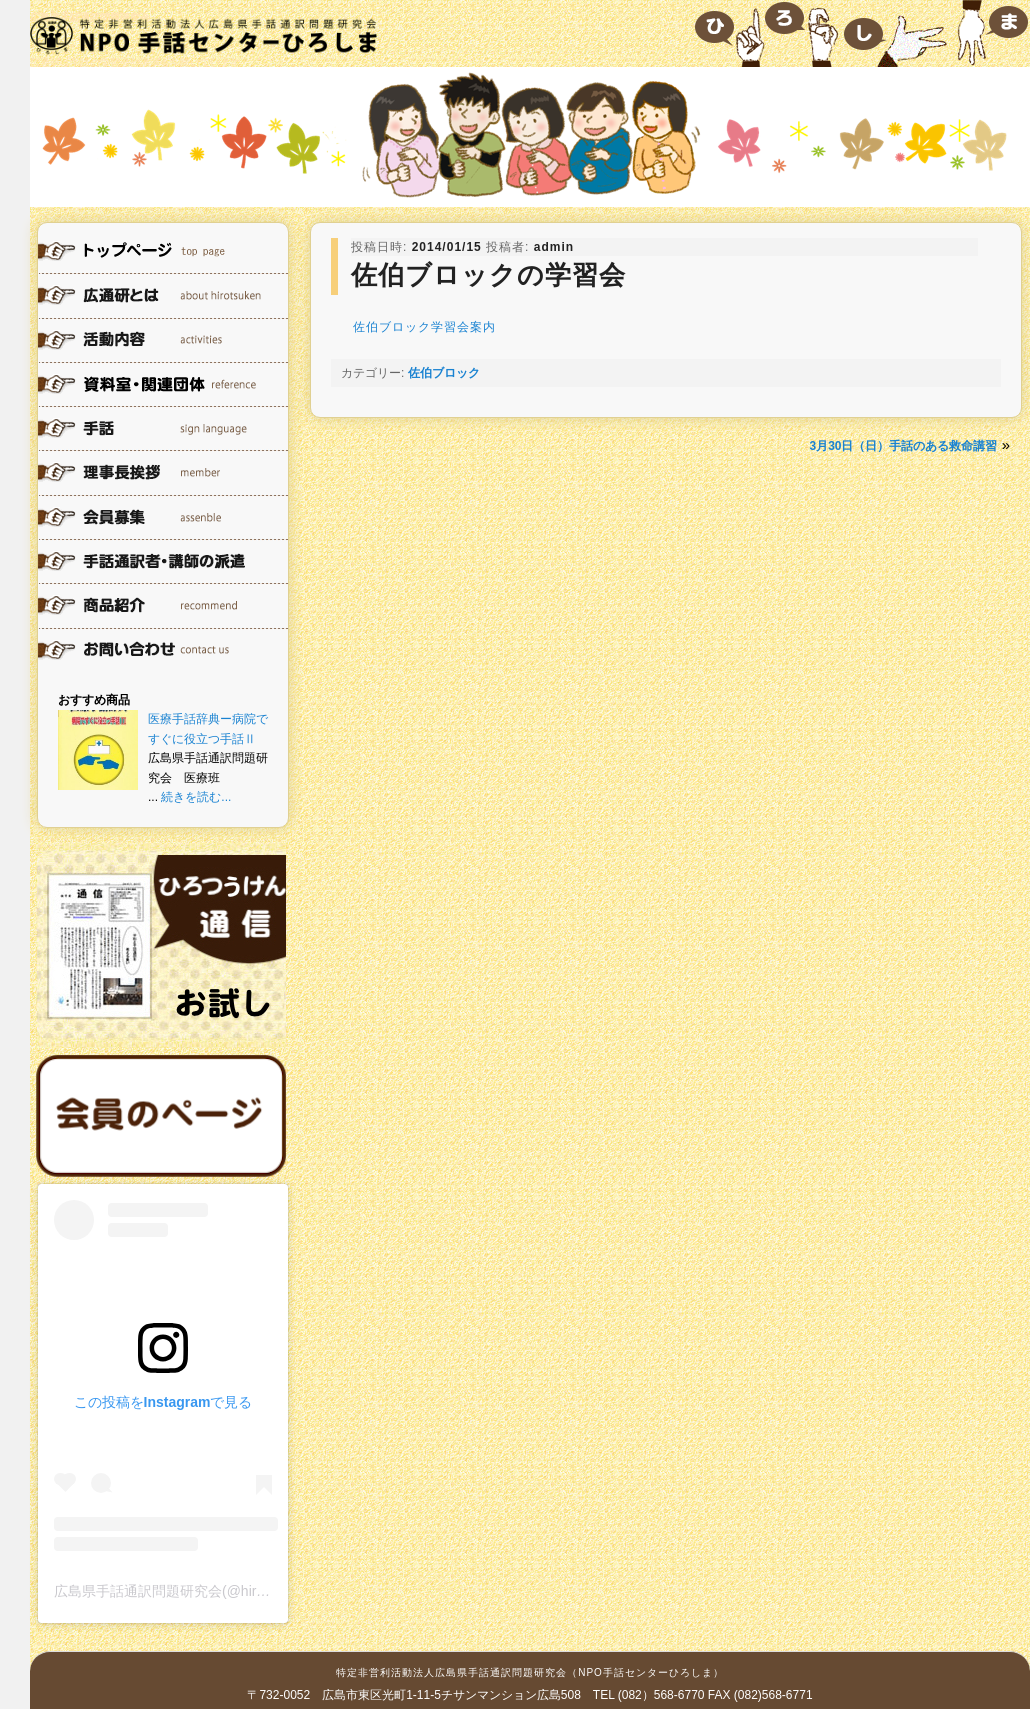  Describe the element at coordinates (238, 1591) in the screenshot. I see `広島県手話通訳問題研究会(@hirotsuken)がシェアした投稿` at that location.